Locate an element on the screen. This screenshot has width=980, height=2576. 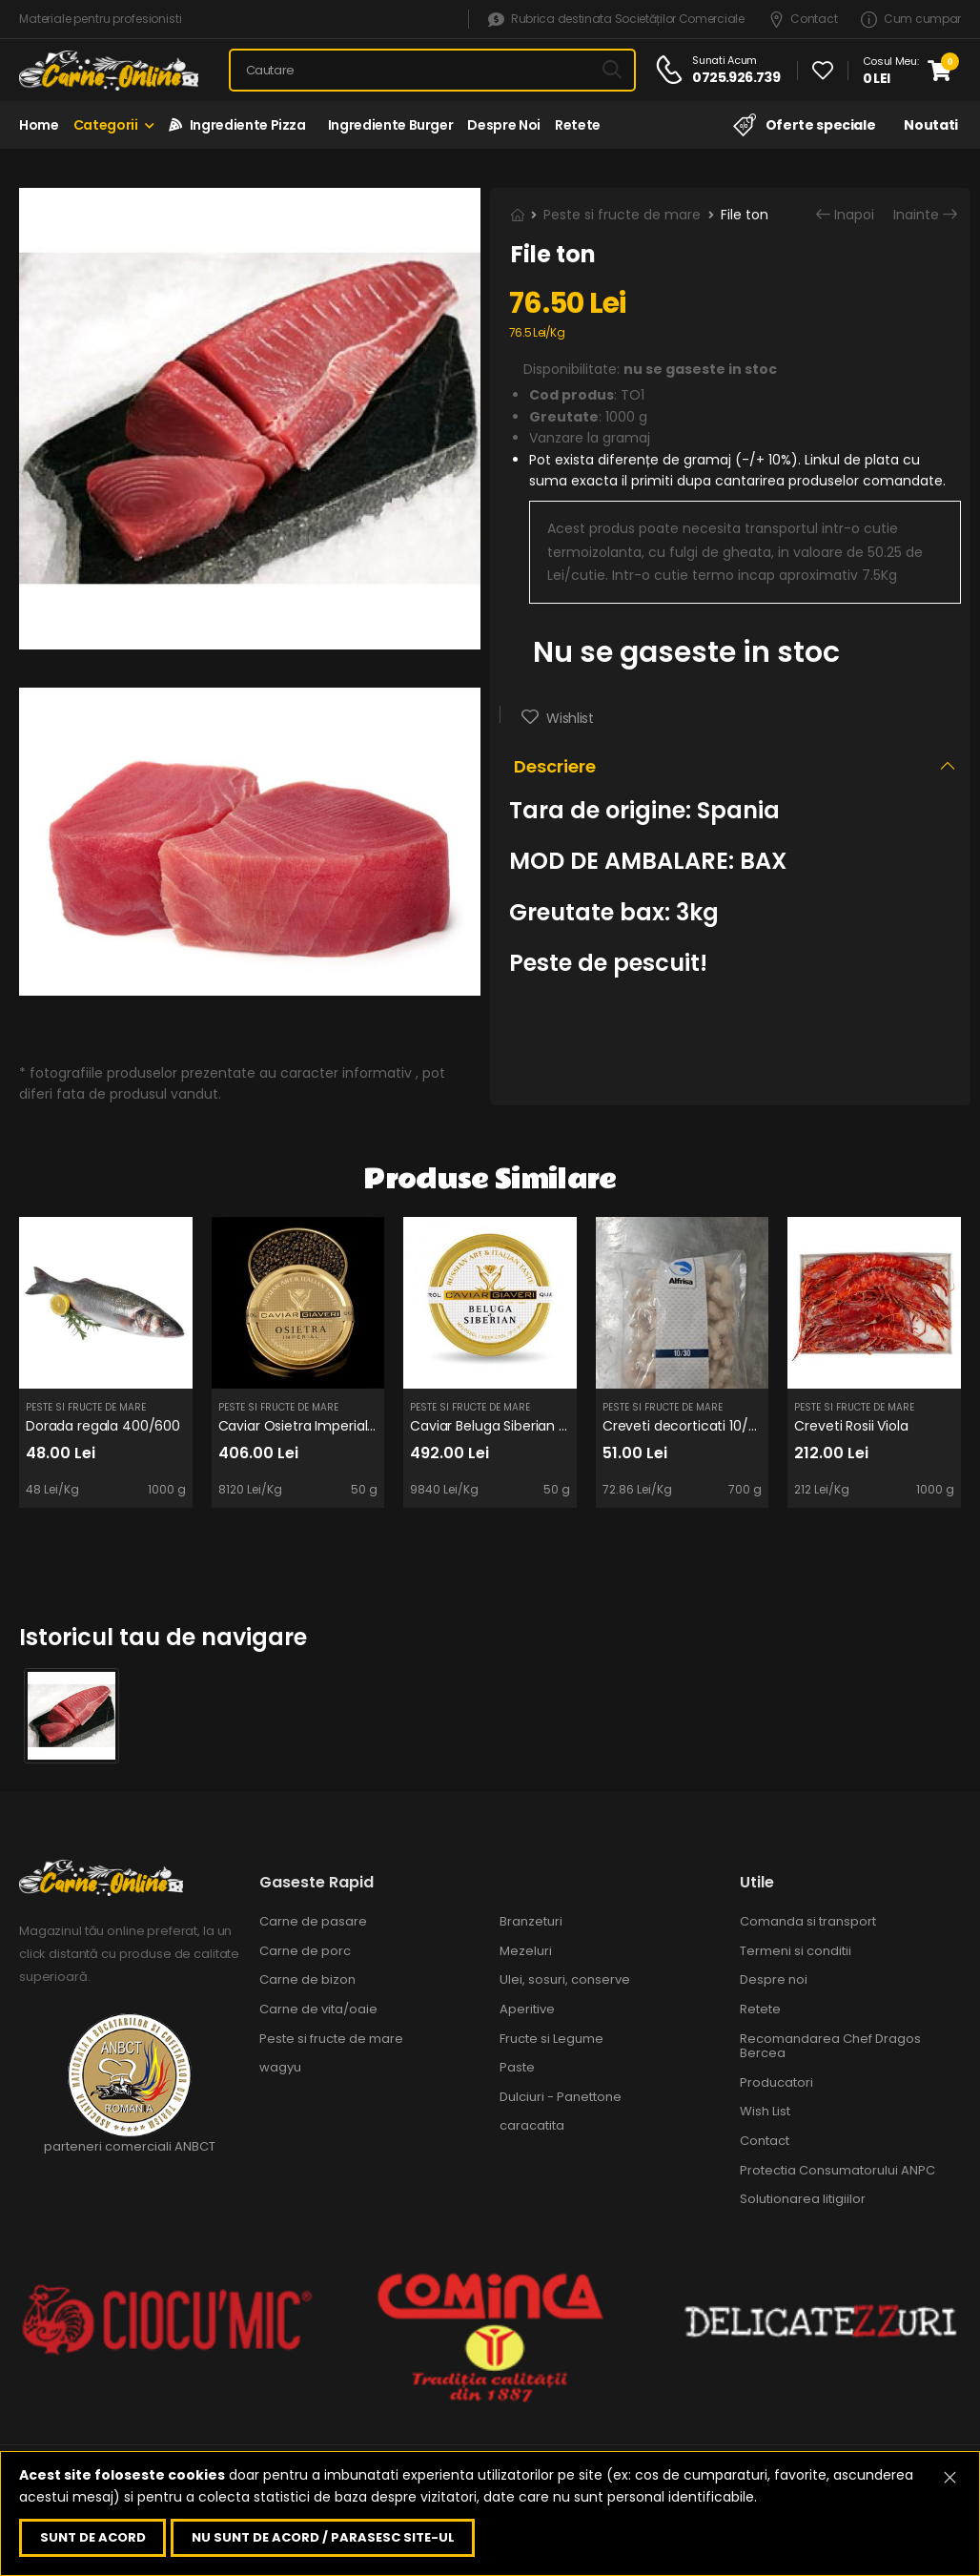
Descriere is located at coordinates (555, 766).